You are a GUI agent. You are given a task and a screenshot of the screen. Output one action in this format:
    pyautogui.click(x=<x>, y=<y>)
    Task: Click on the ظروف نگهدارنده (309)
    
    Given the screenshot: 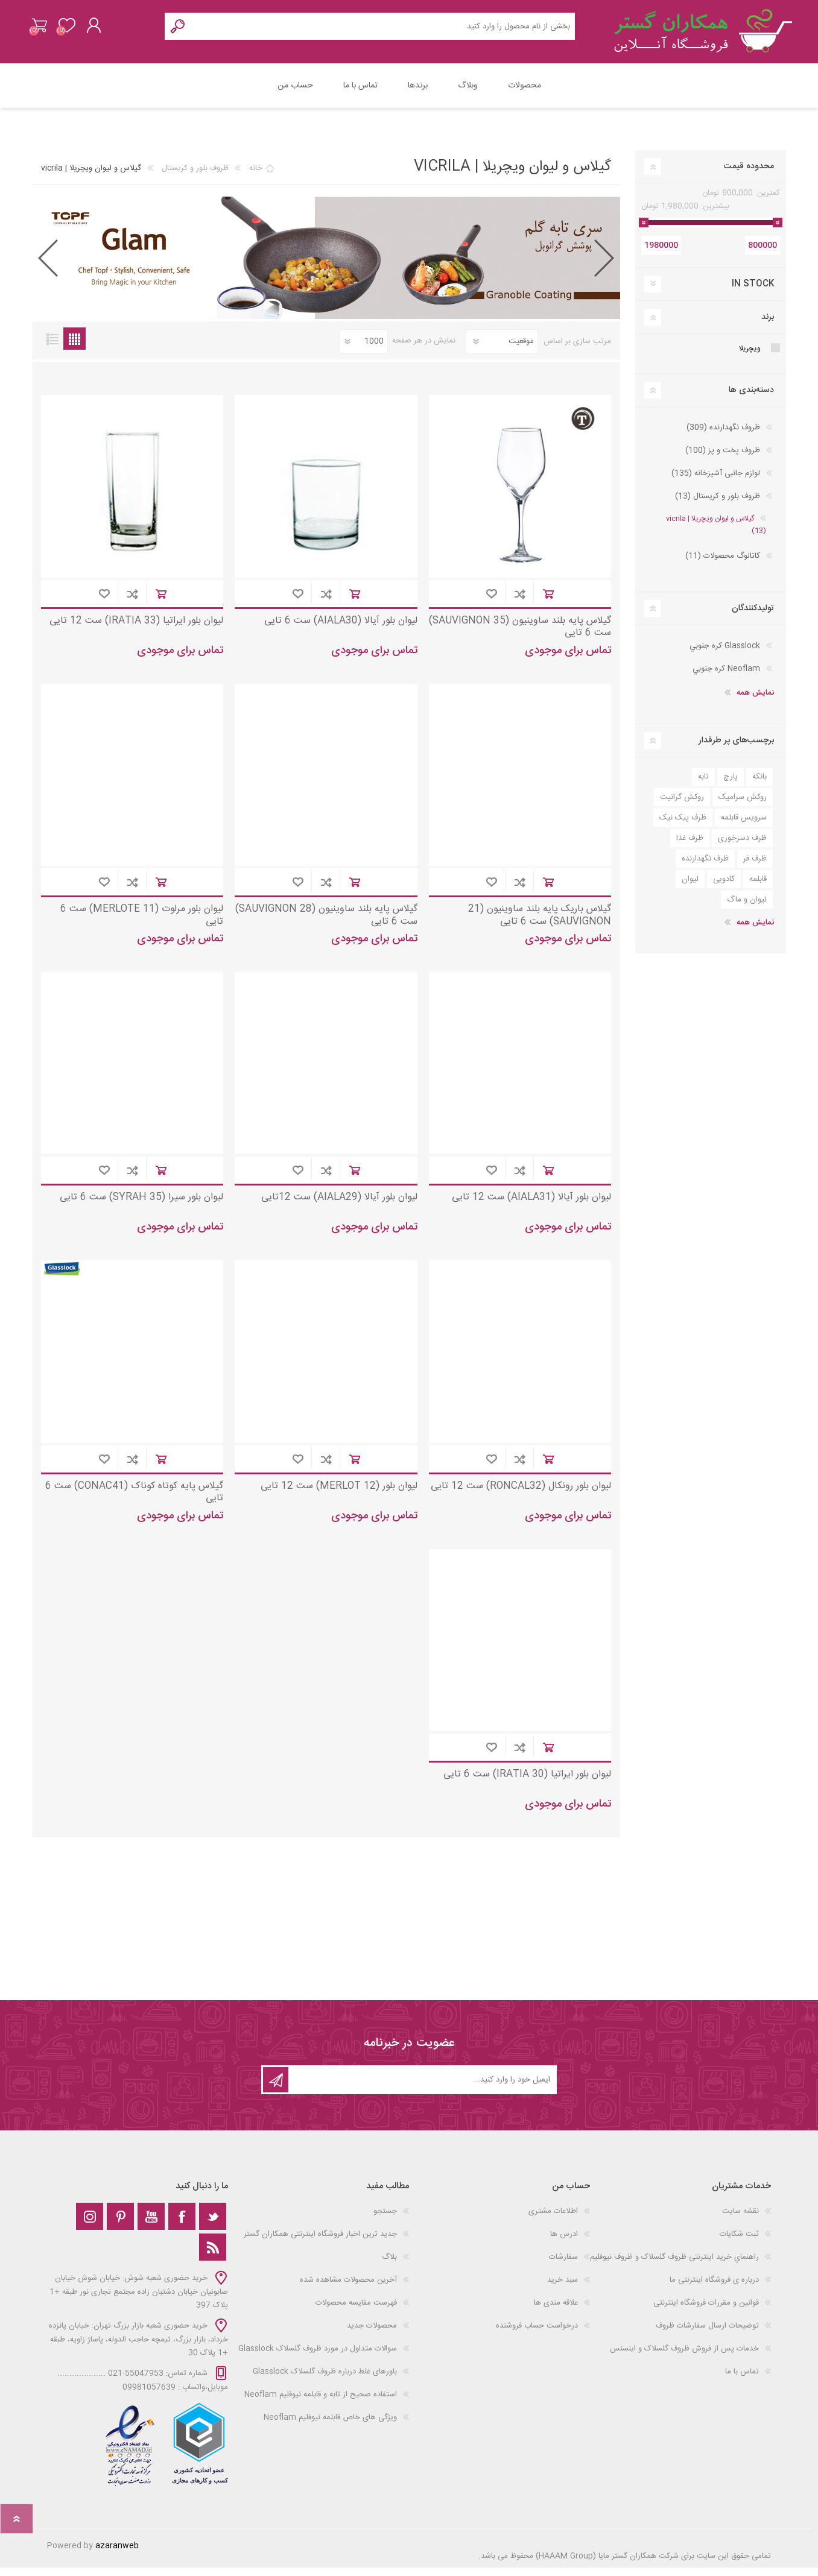 What is the action you would take?
    pyautogui.click(x=723, y=436)
    